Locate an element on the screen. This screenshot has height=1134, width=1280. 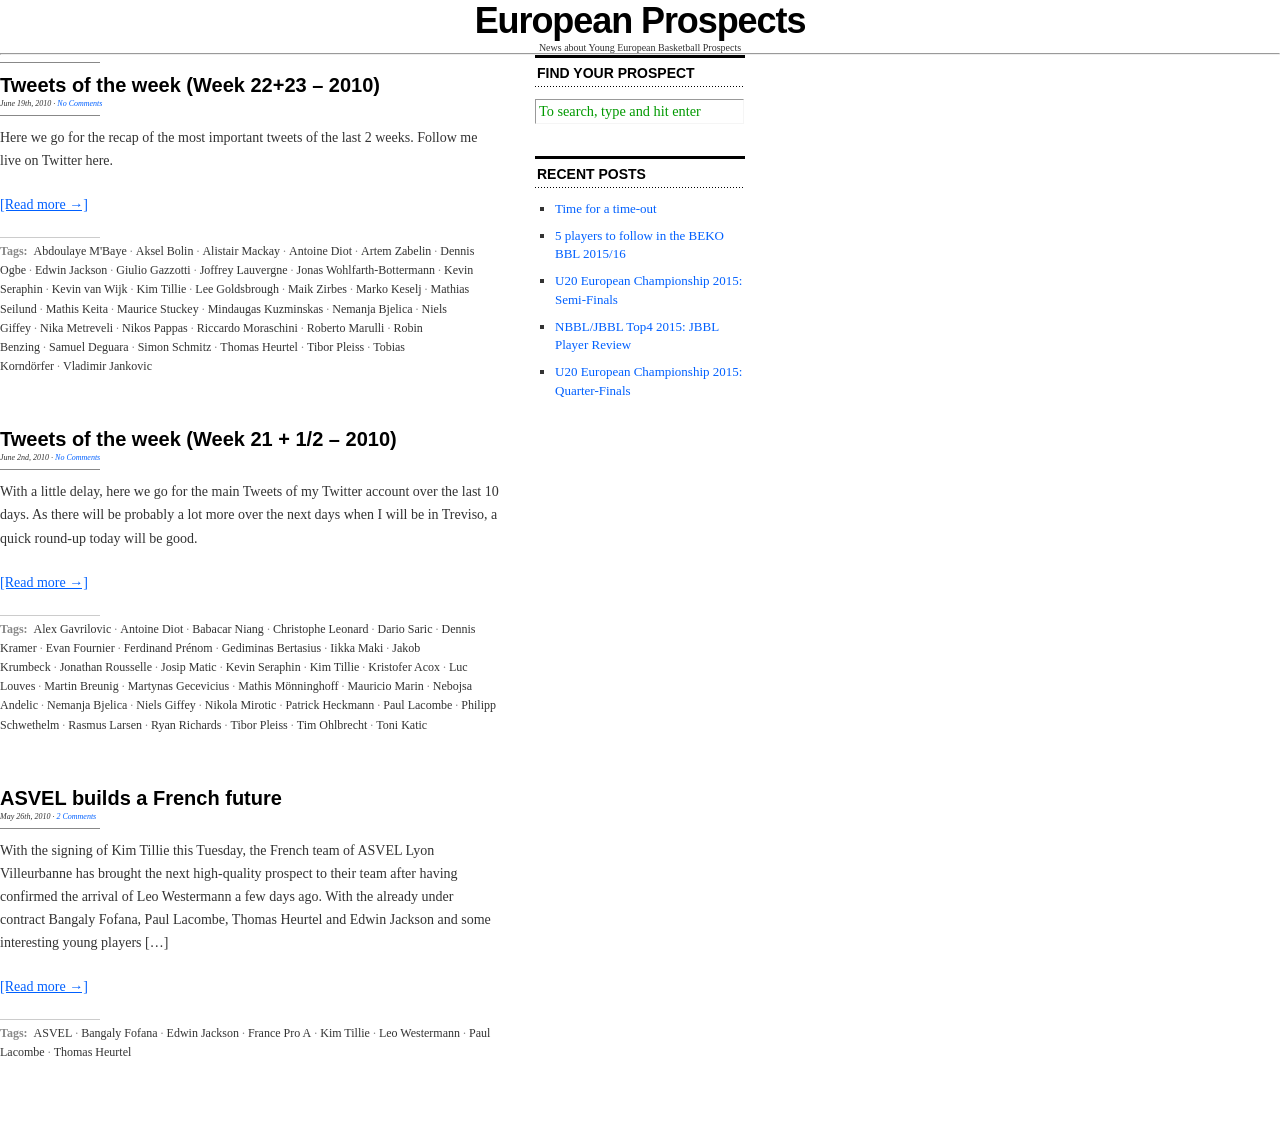
Babacar Niang is located at coordinates (228, 629).